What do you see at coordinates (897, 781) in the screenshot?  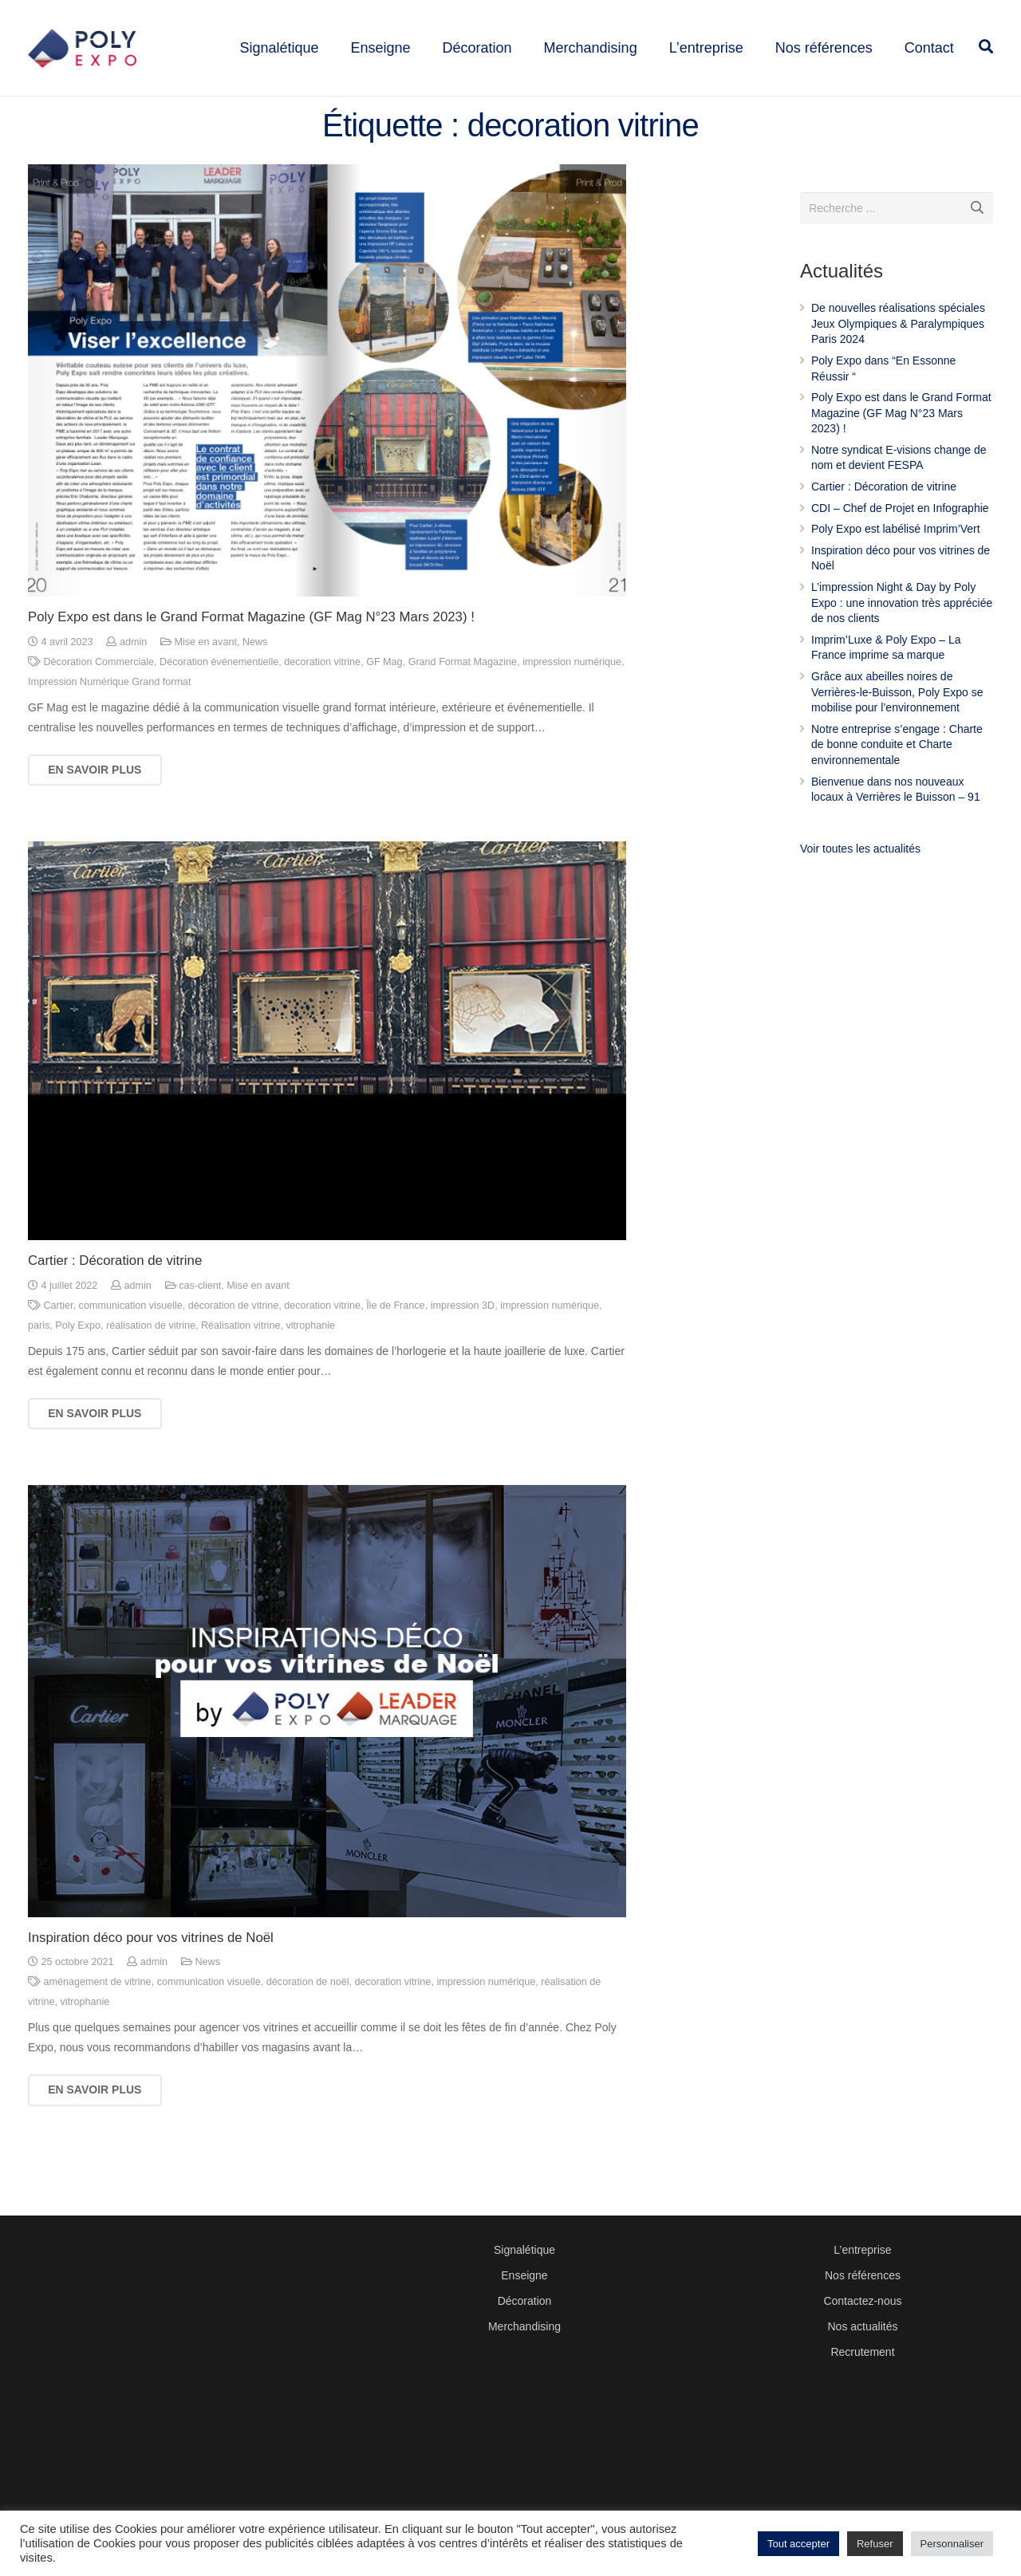 I see `Notre entreprise s’engage : Charte de bonne conduite et Charte environnementale` at bounding box center [897, 781].